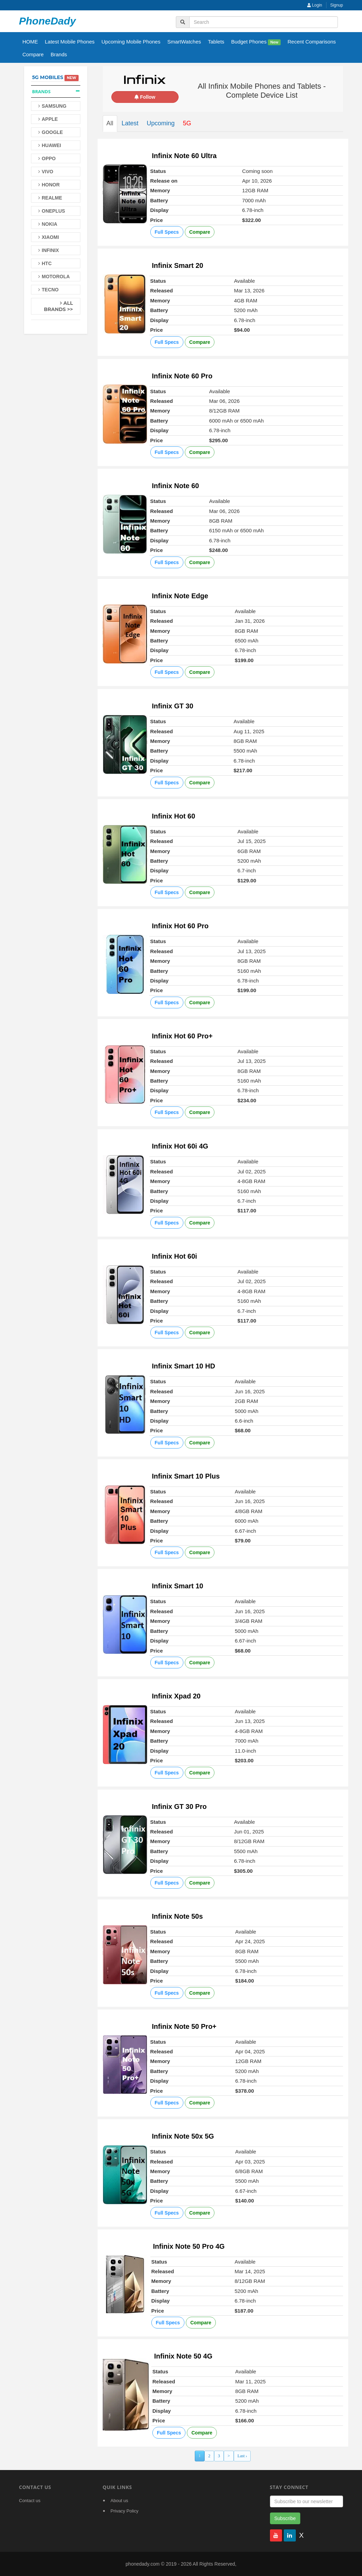  I want to click on All Brands >>, so click(58, 306).